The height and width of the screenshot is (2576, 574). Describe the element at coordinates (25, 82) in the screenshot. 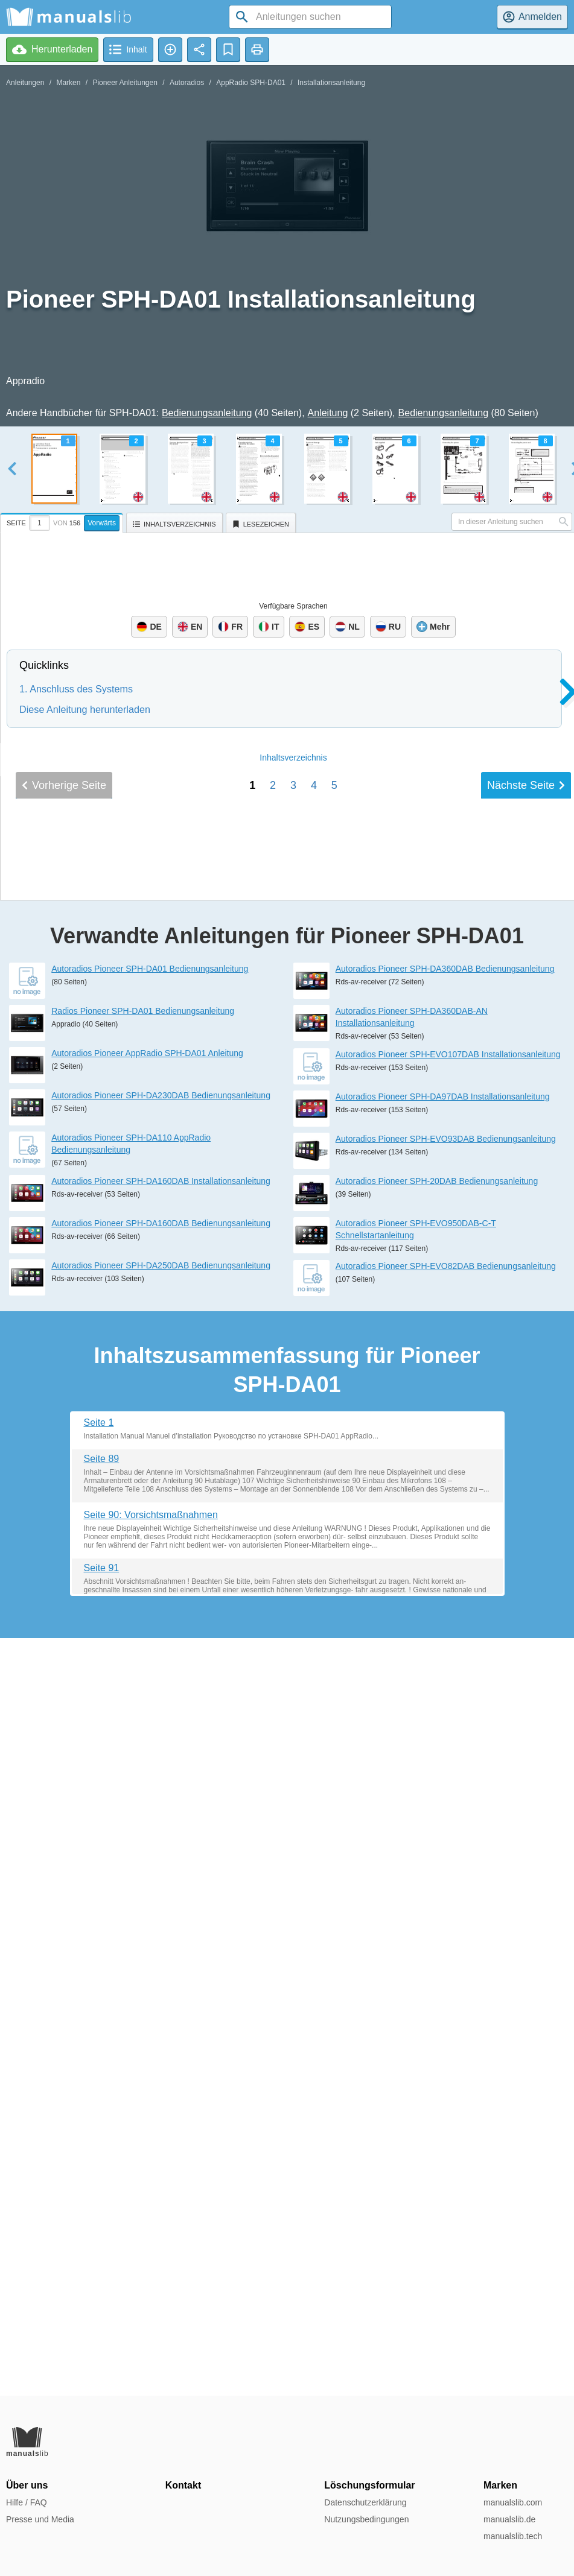

I see `Anleitungen` at that location.